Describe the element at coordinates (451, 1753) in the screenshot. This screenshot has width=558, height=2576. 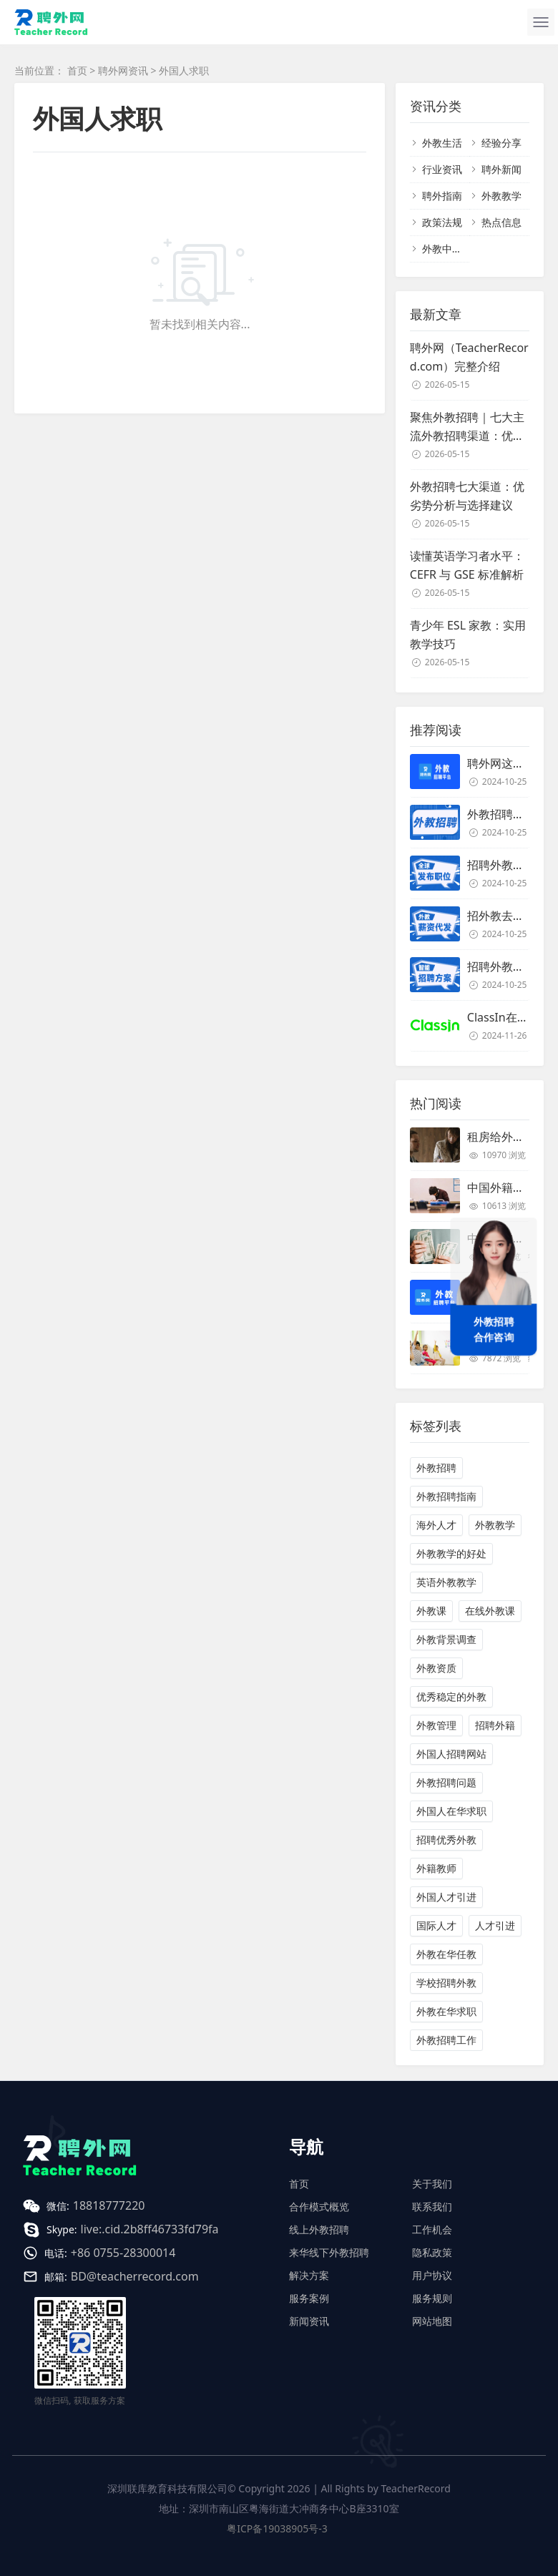
I see `外国人招聘网站` at that location.